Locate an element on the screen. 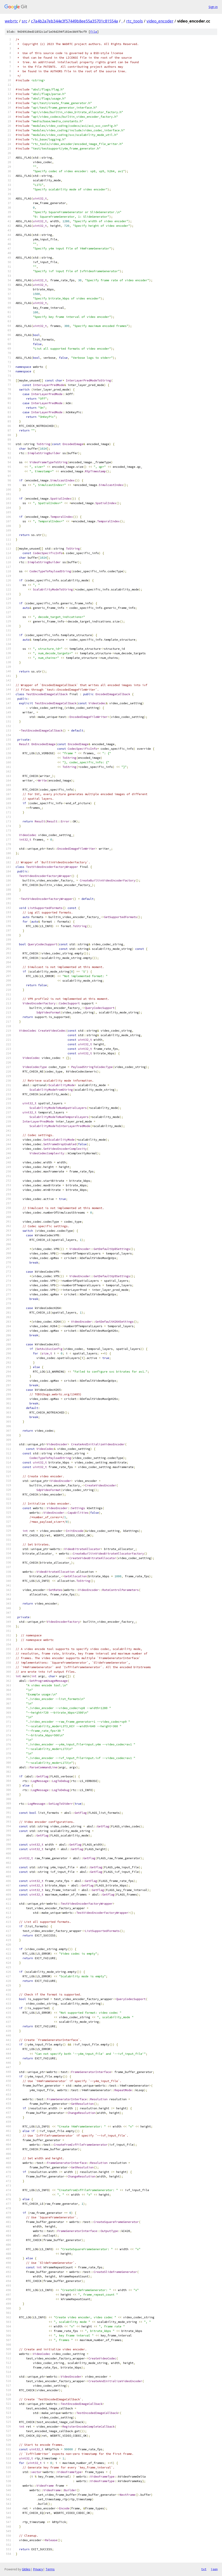 The image size is (222, 2576). Sign in is located at coordinates (213, 7).